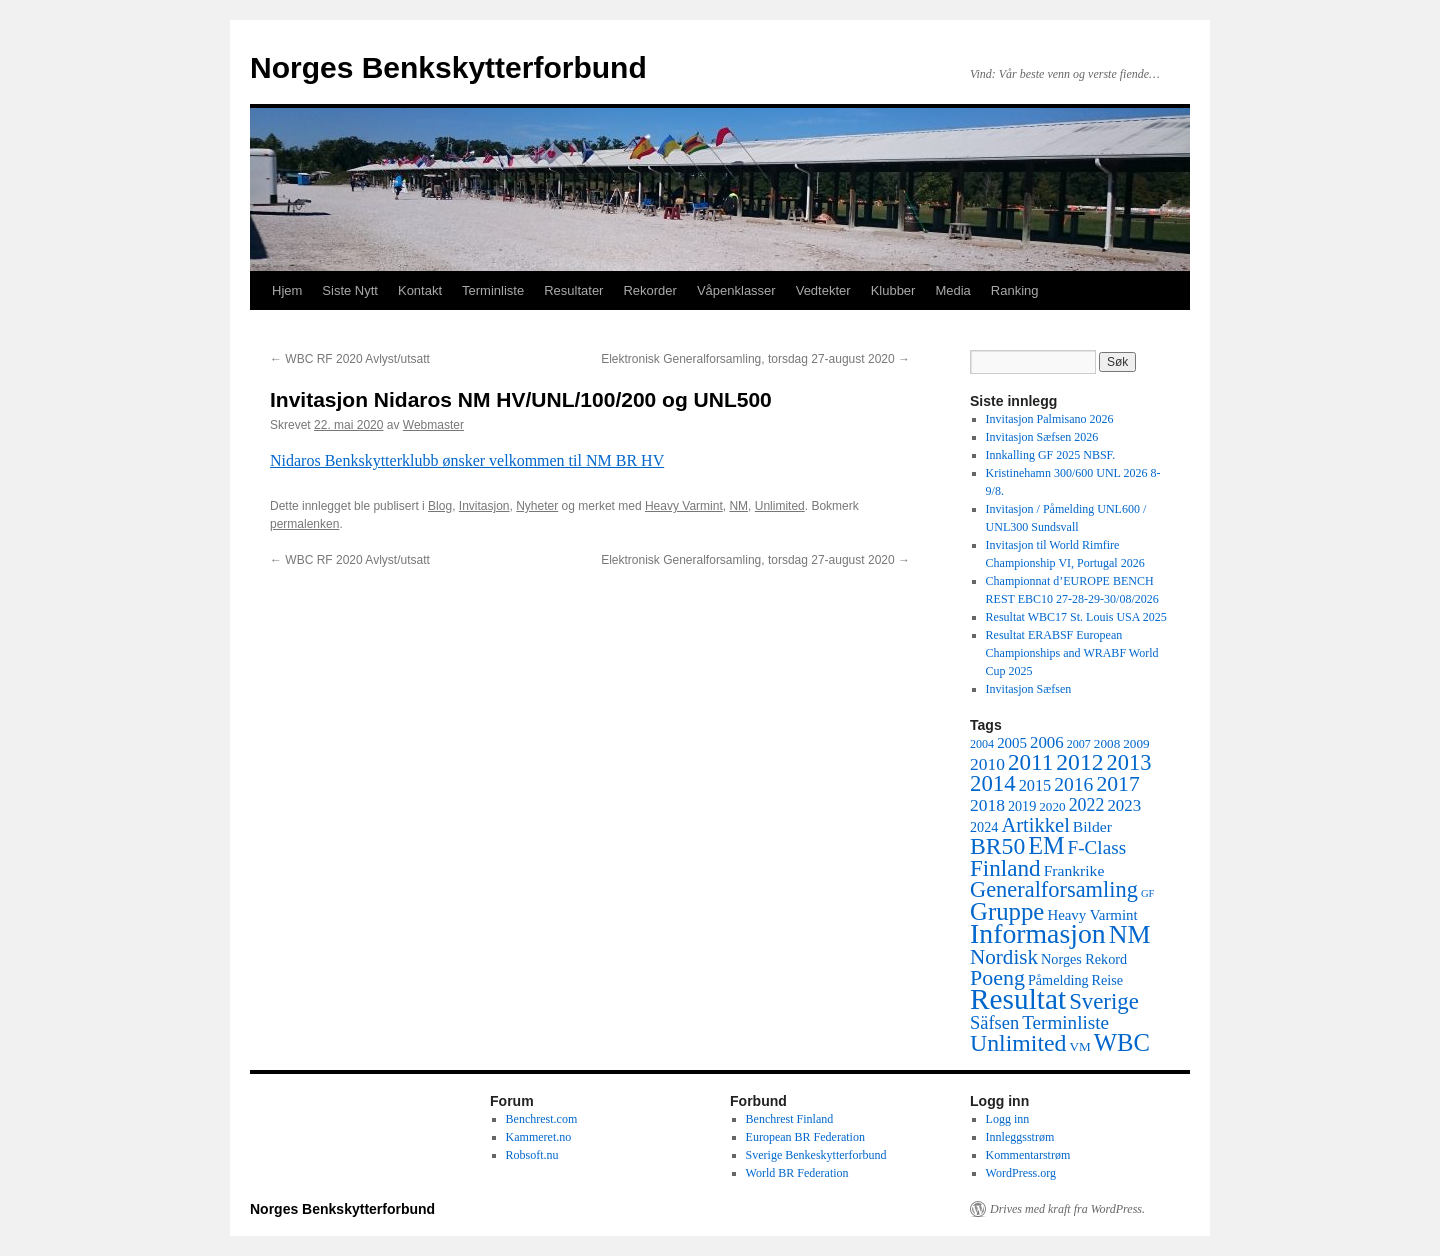 This screenshot has height=1256, width=1440. I want to click on Säfsen [Säfsen (13 elementer)], so click(994, 1023).